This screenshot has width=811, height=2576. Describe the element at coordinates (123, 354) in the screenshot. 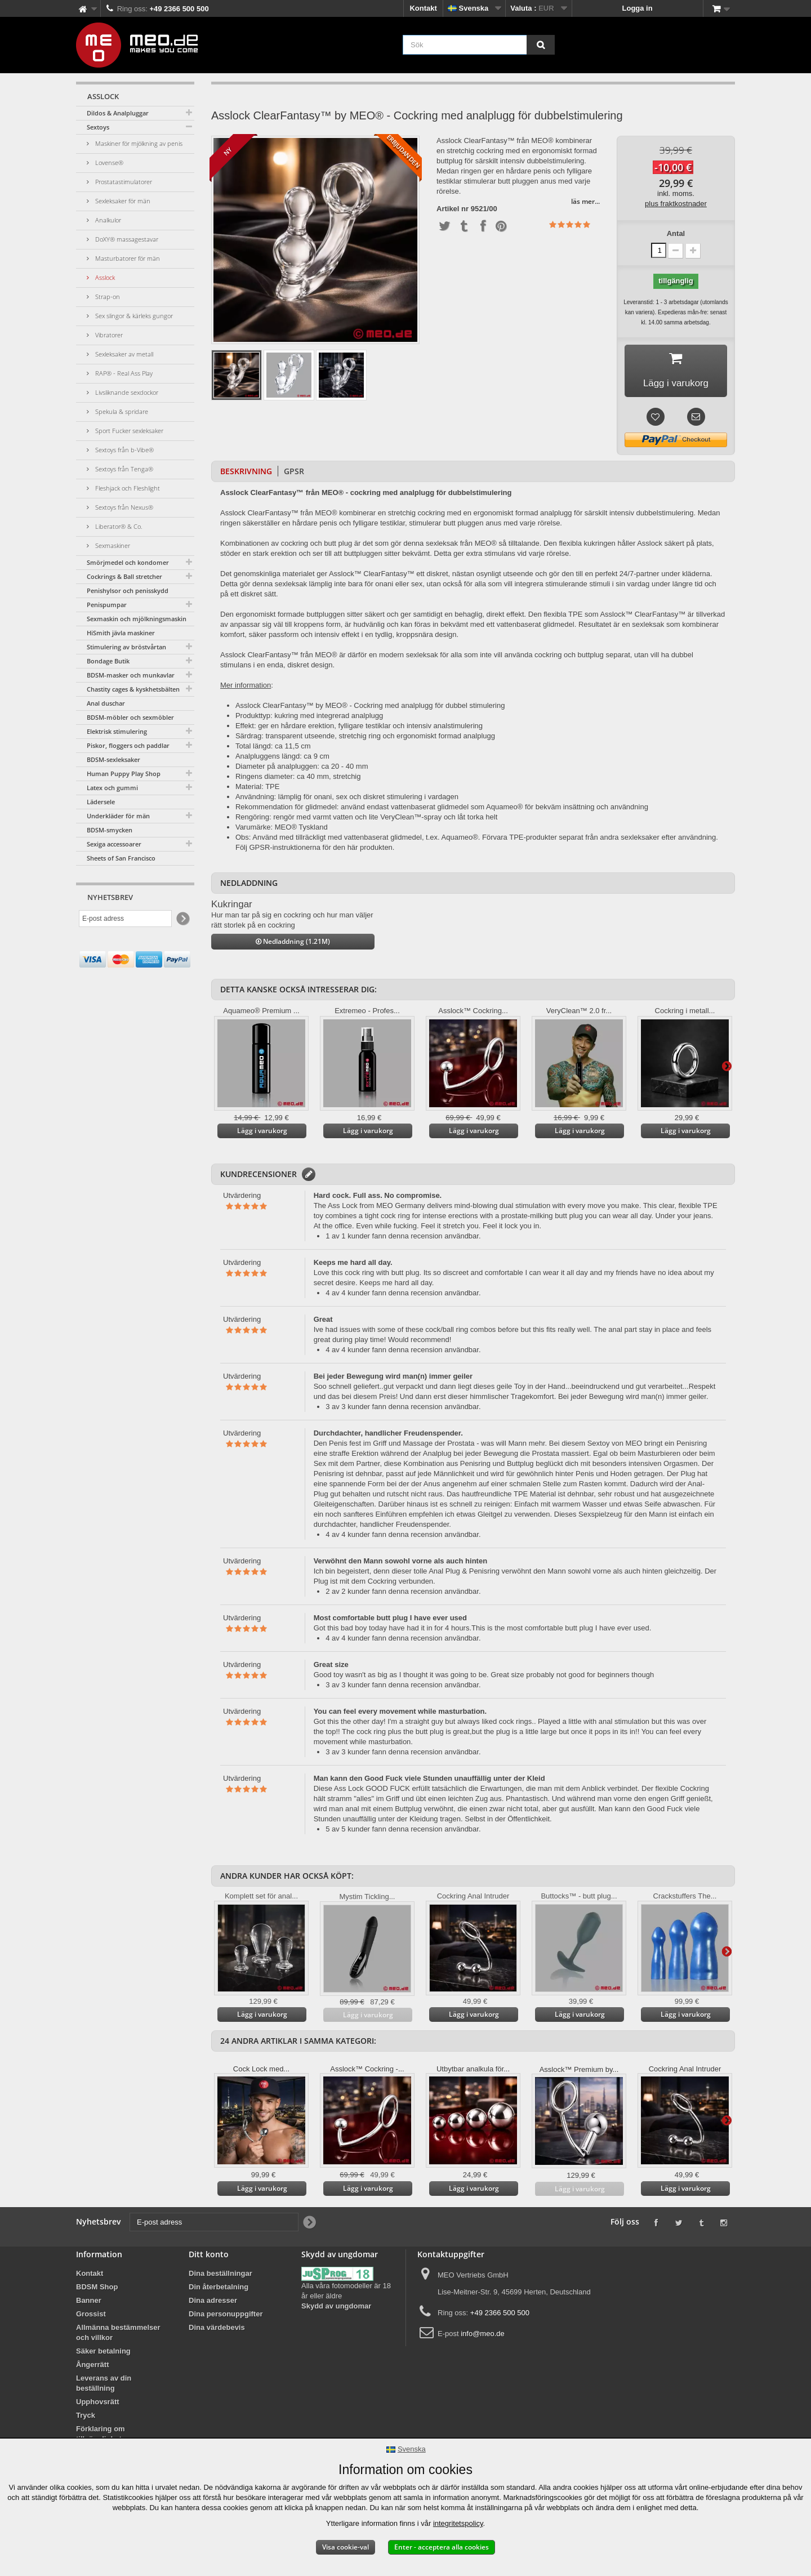

I see `Sexleksaker av metall` at that location.